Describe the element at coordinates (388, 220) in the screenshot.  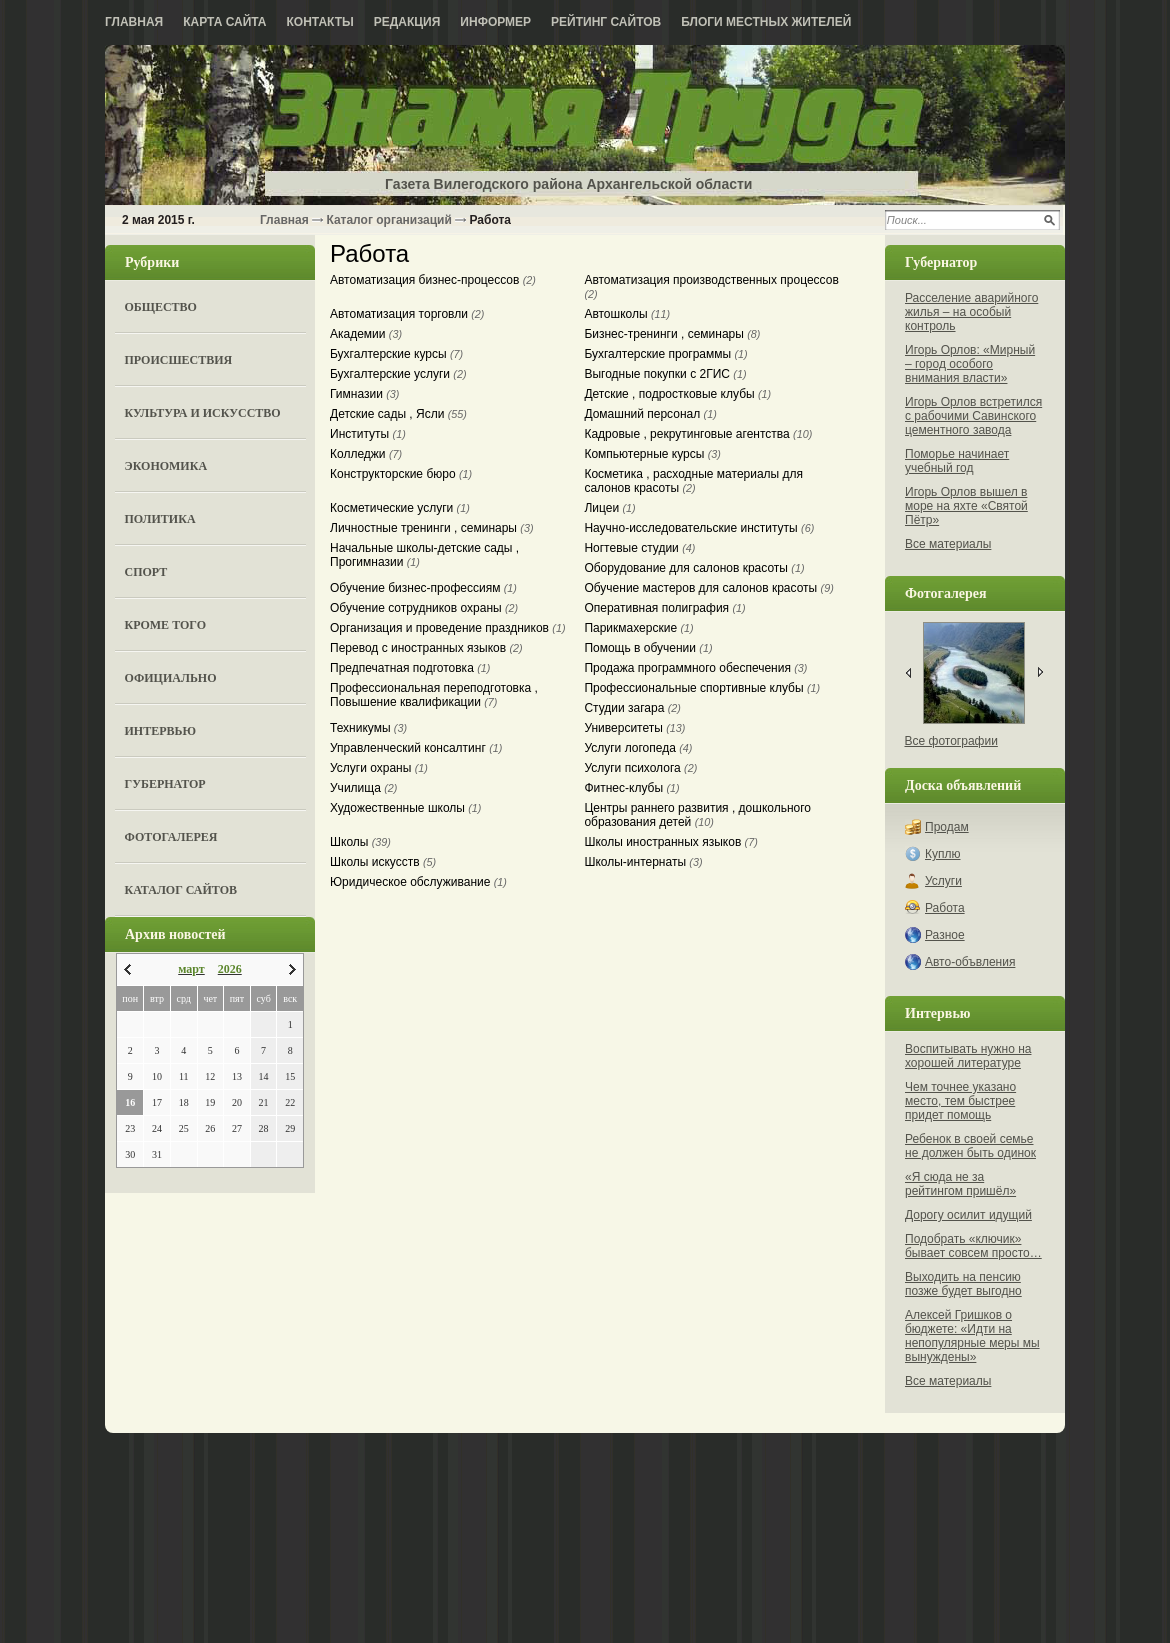
I see `Каталог организаций` at that location.